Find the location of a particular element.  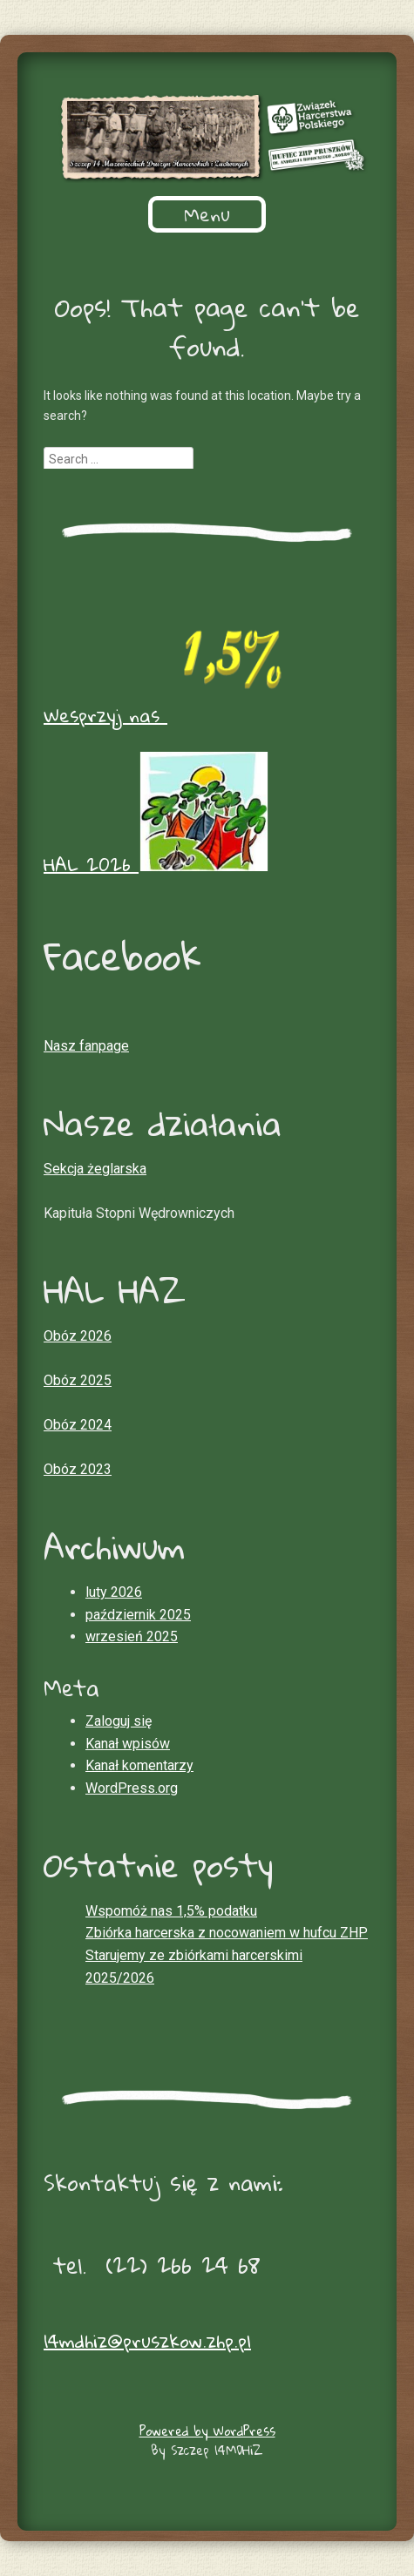

Zbiórka harcerska z nocowaniem w hufcu ZHP is located at coordinates (226, 1932).